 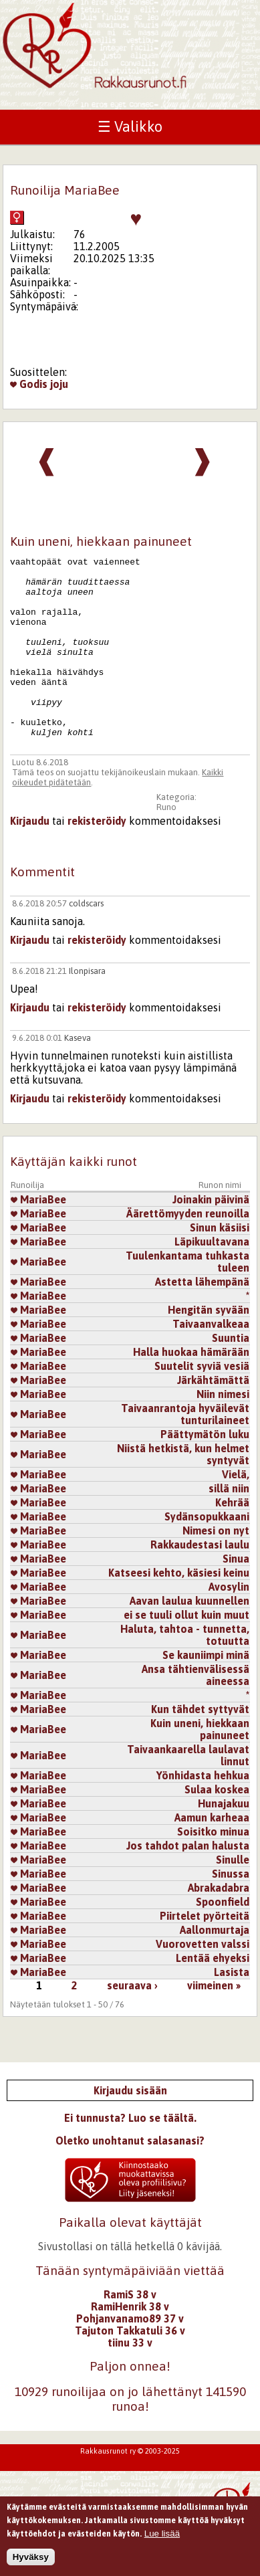 I want to click on Runon nimi, so click(x=220, y=1221).